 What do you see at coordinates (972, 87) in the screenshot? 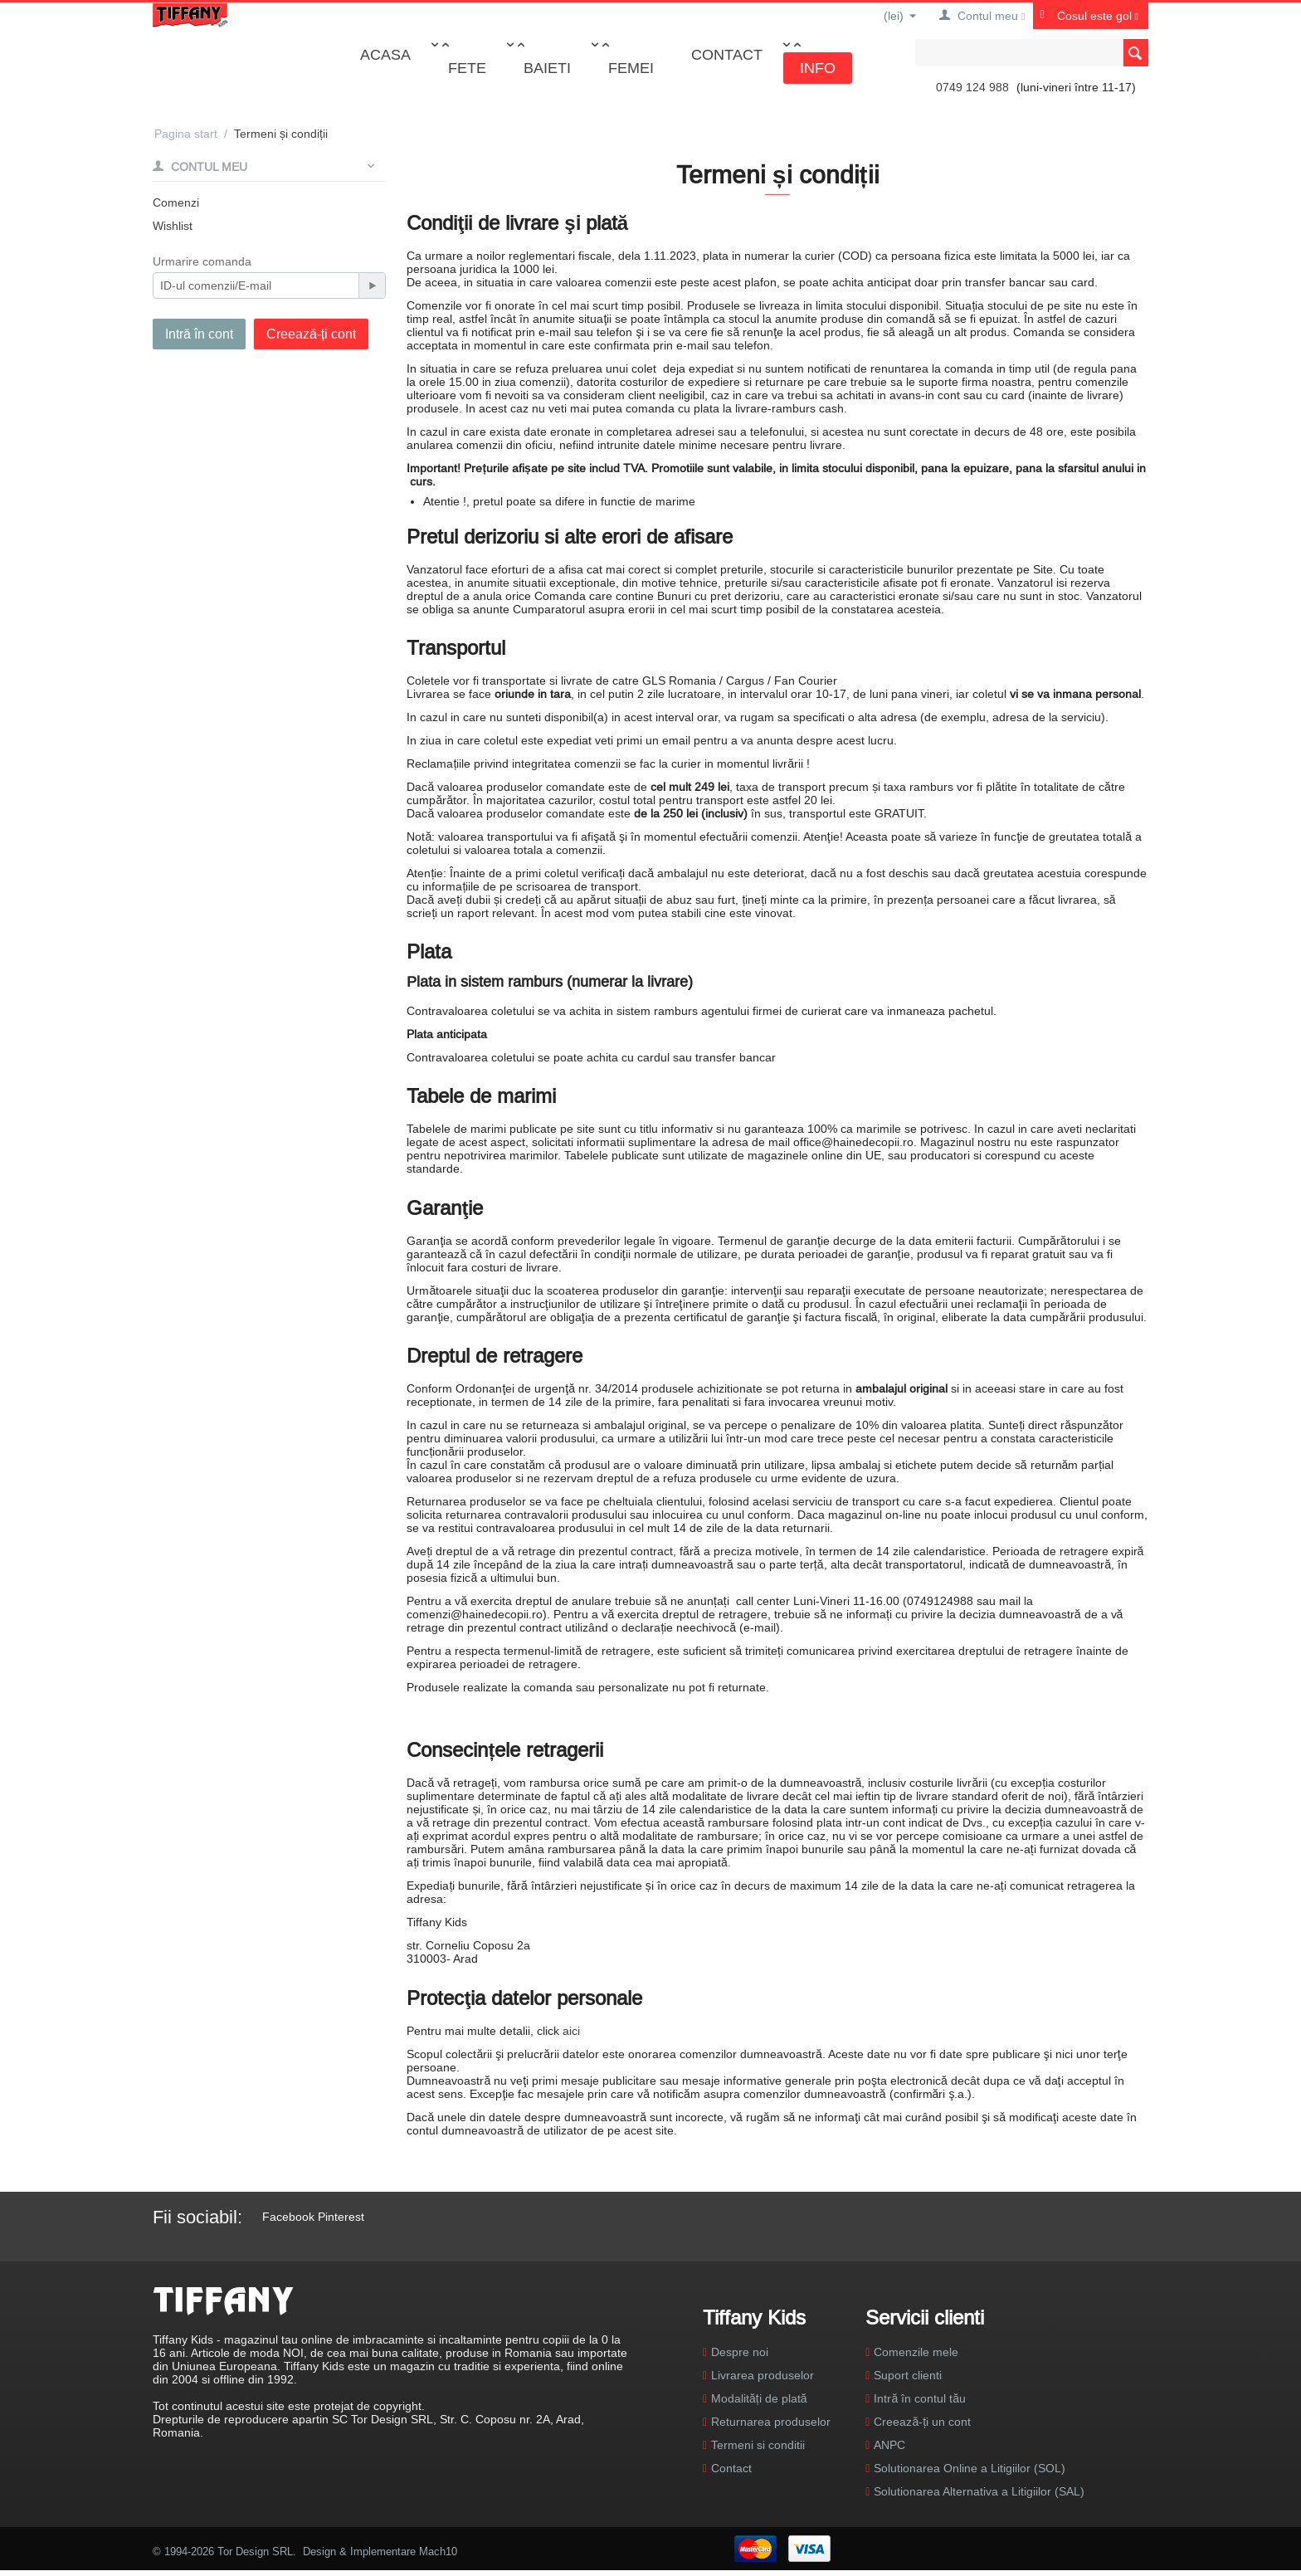
I see `0749 124 988` at bounding box center [972, 87].